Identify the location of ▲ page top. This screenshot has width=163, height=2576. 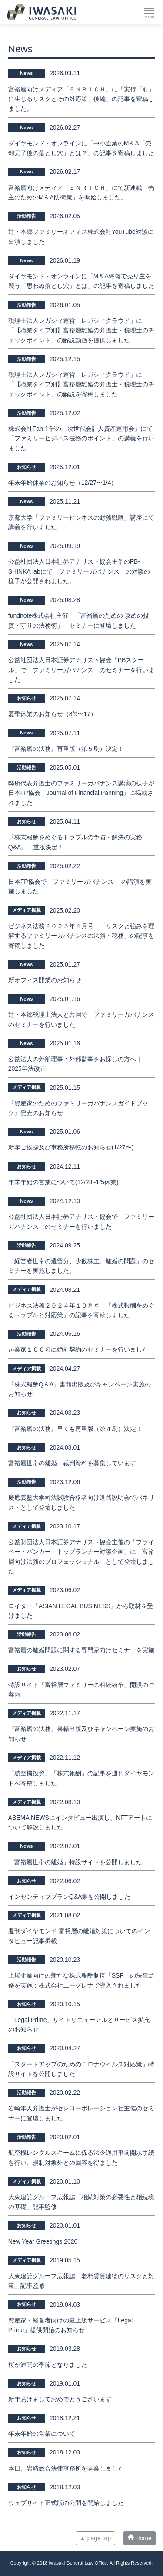
(95, 2538).